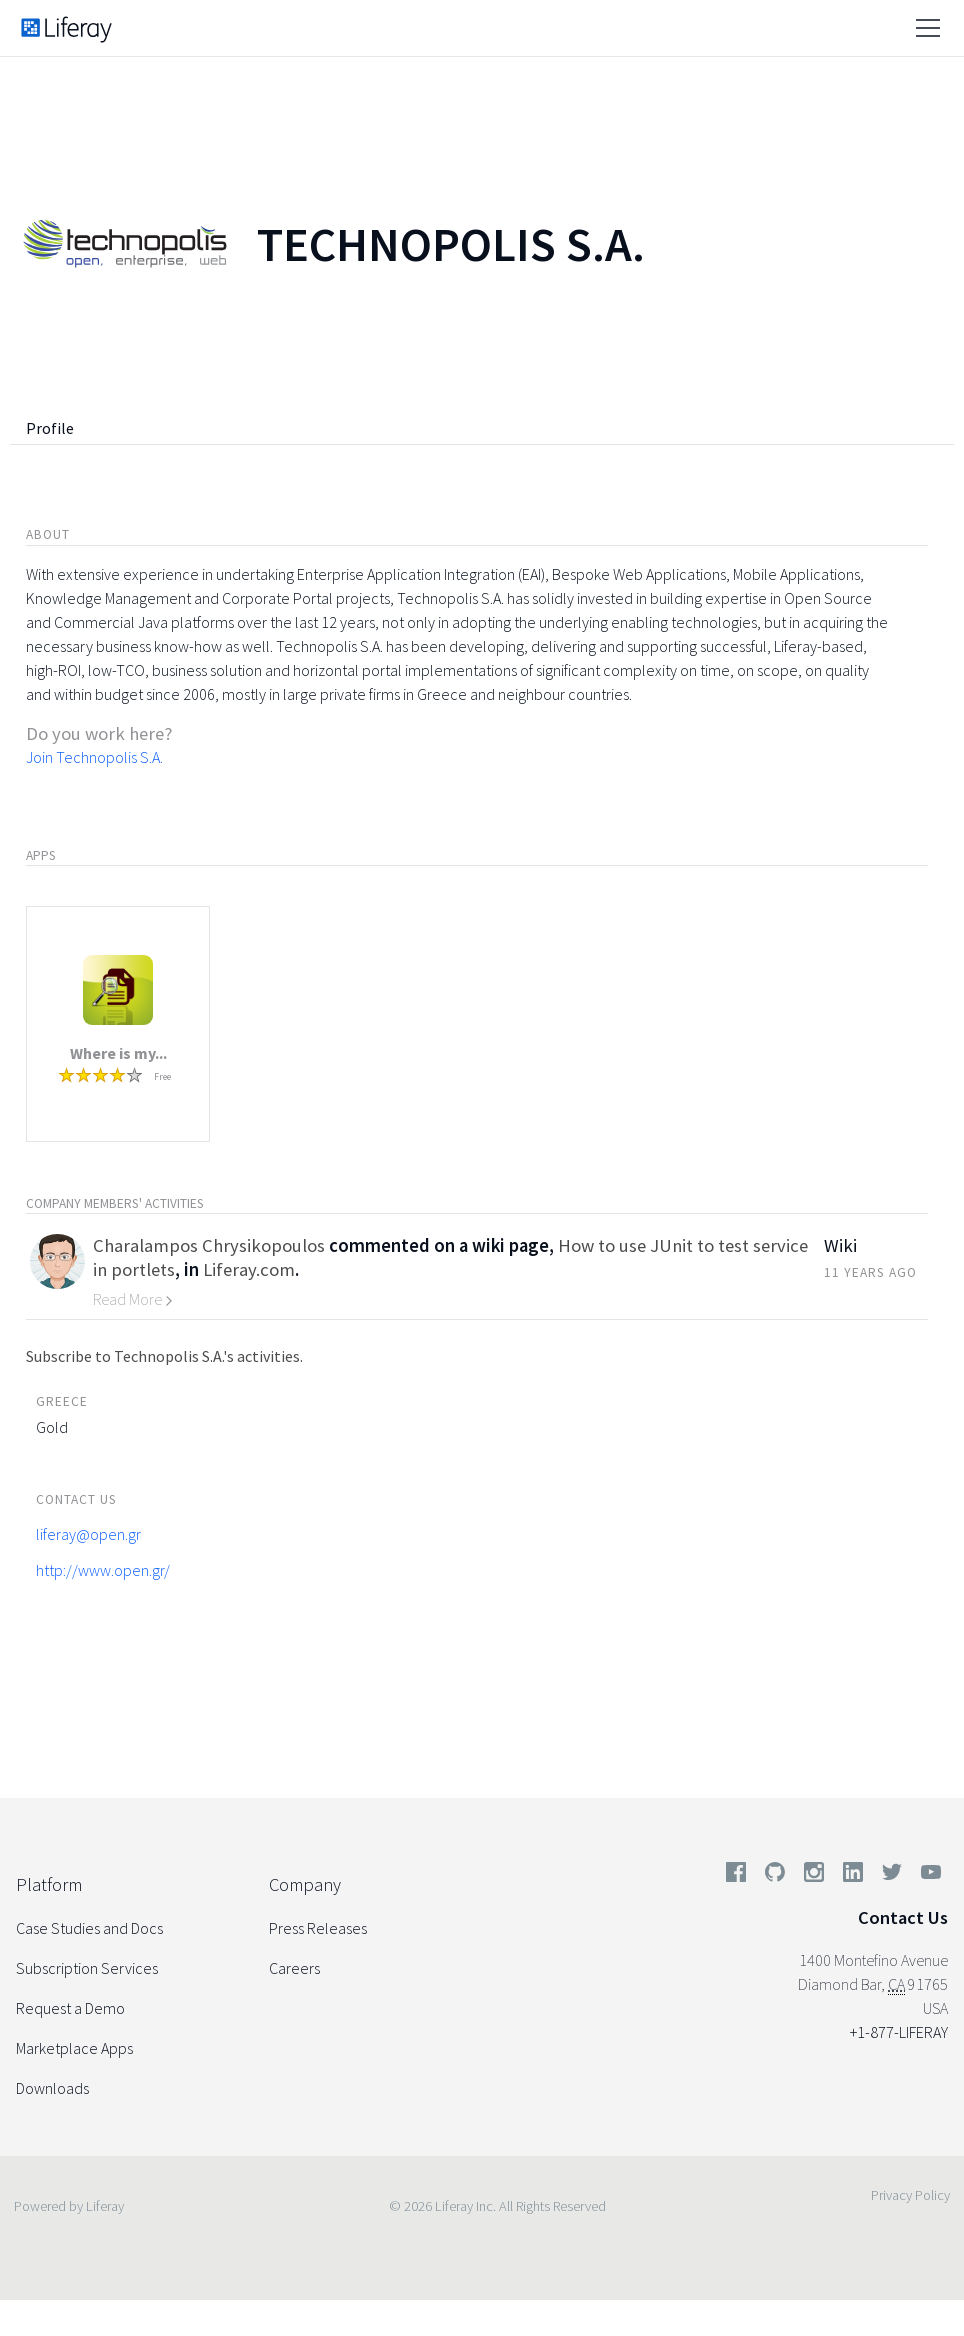 The height and width of the screenshot is (2336, 964). Describe the element at coordinates (52, 2088) in the screenshot. I see `Downloads` at that location.